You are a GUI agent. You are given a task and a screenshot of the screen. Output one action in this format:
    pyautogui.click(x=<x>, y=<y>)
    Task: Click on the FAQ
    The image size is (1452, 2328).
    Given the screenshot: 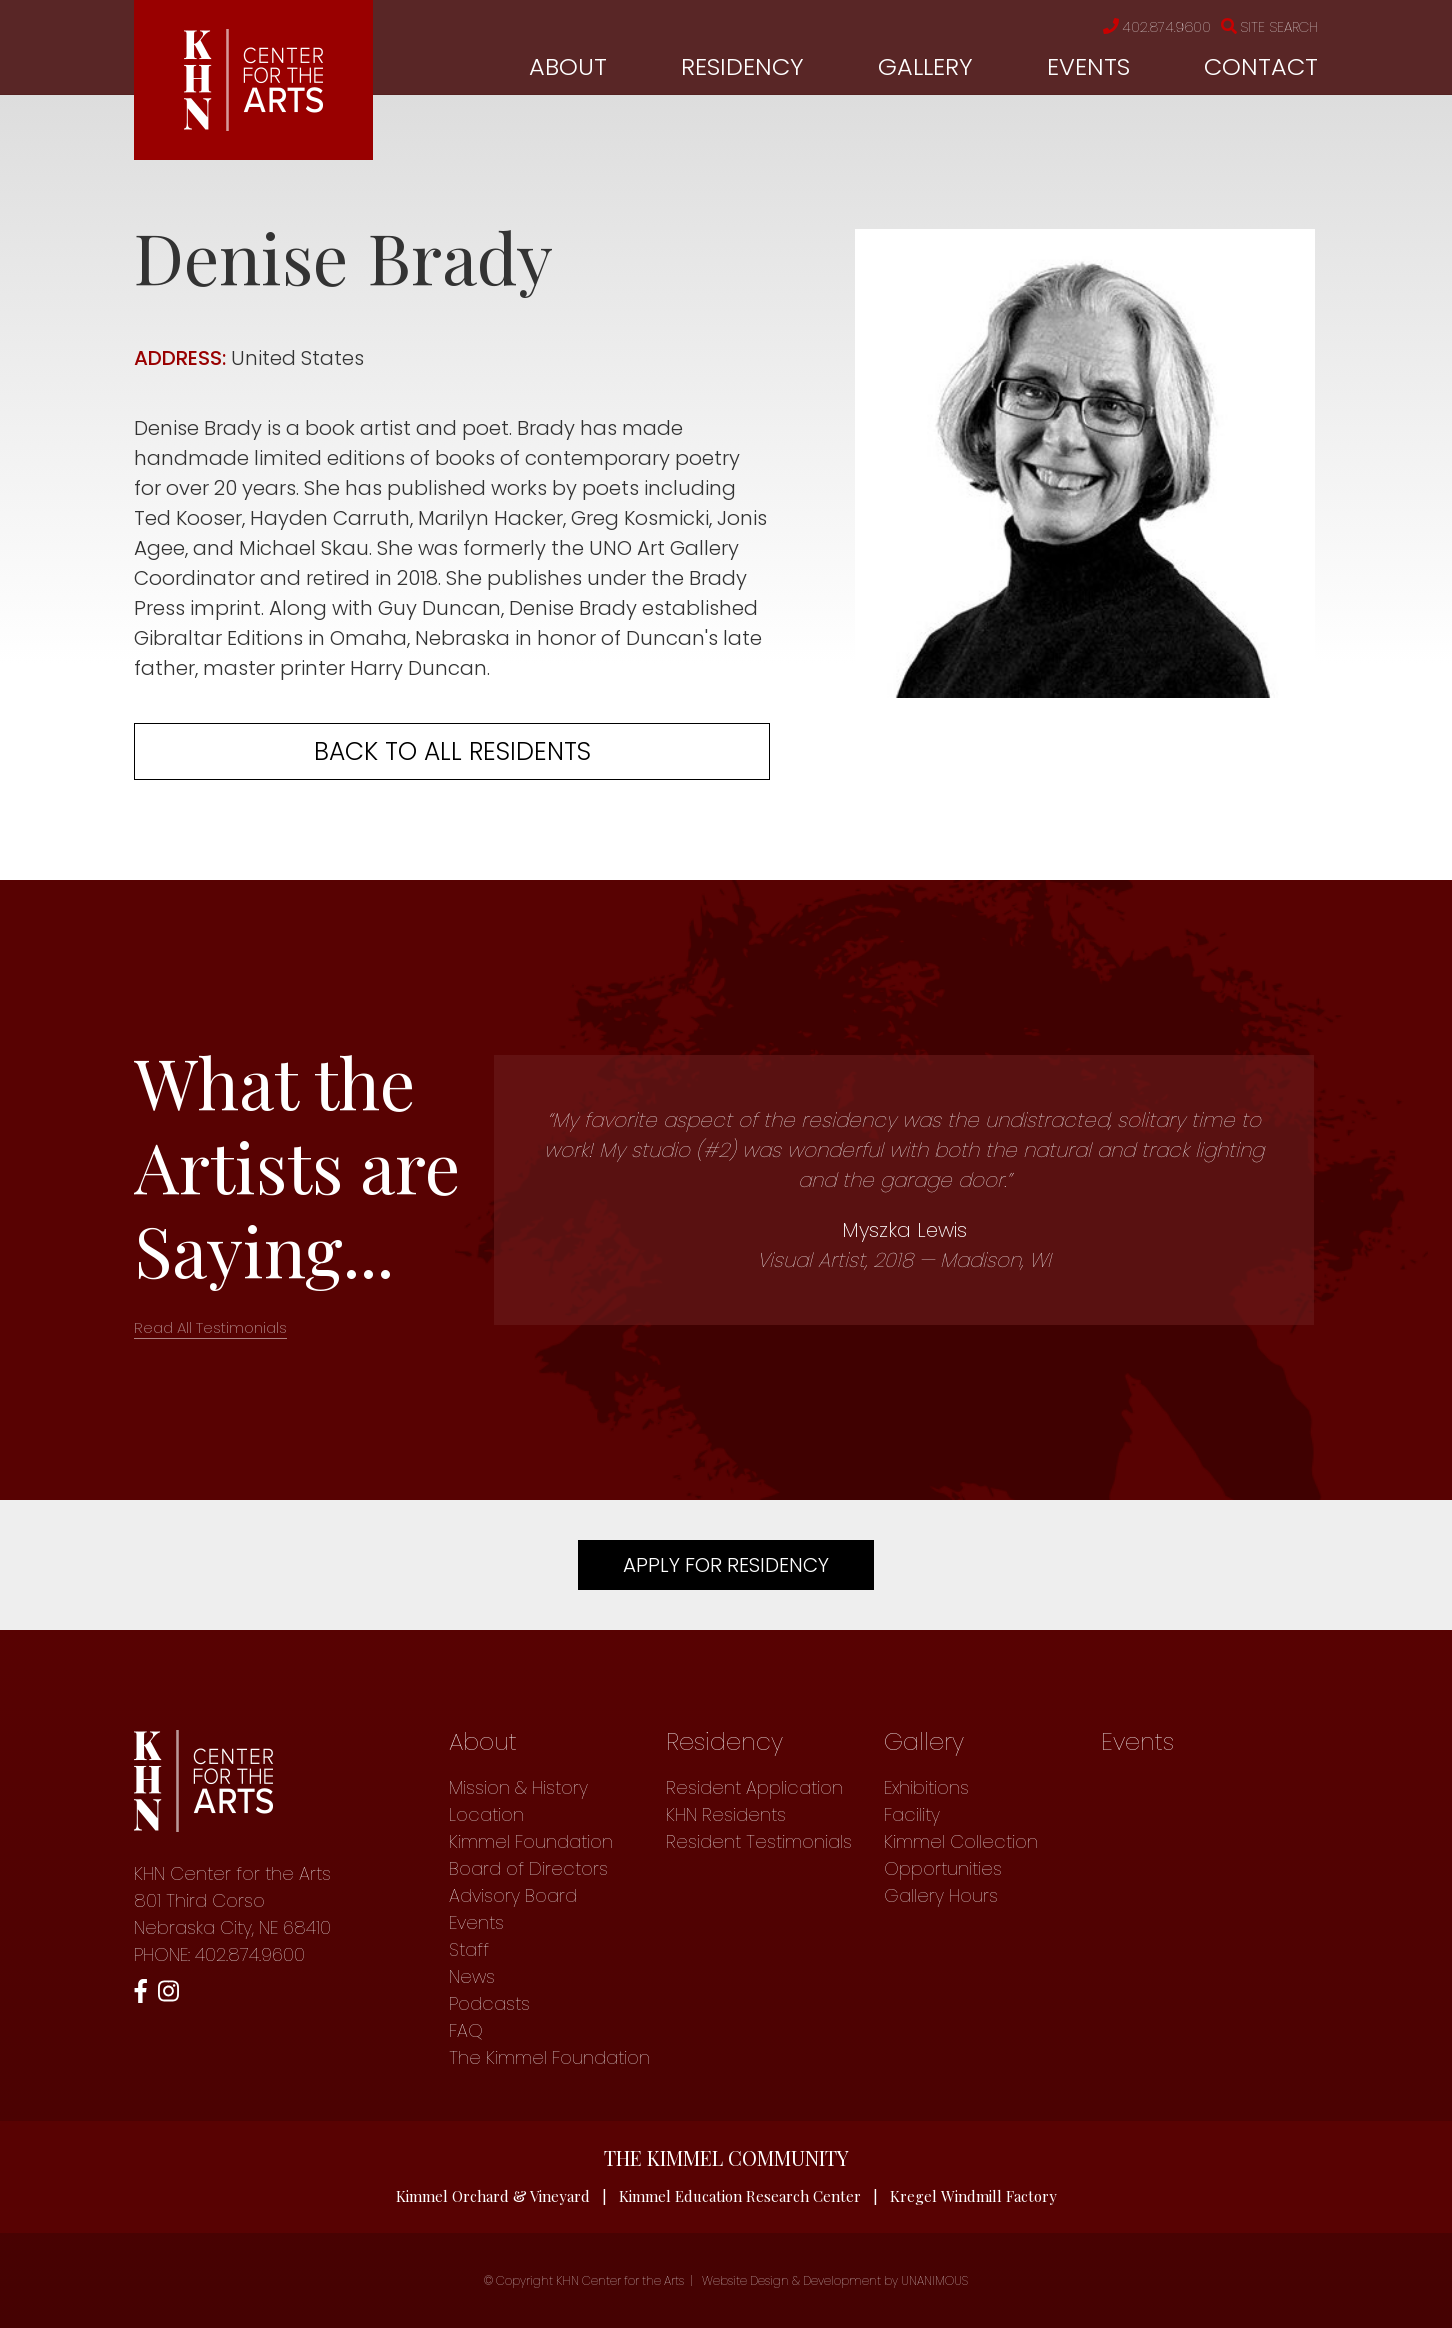 What is the action you would take?
    pyautogui.click(x=466, y=2030)
    